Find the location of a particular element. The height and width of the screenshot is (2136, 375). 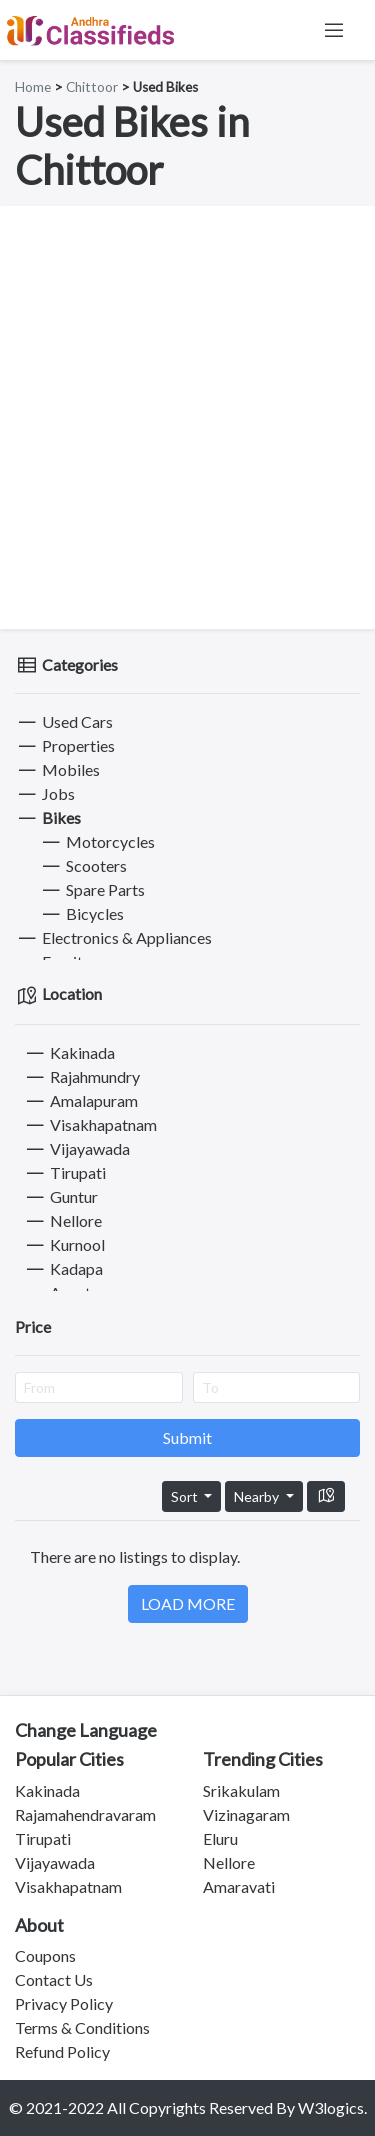

Privacy Policy is located at coordinates (64, 2003).